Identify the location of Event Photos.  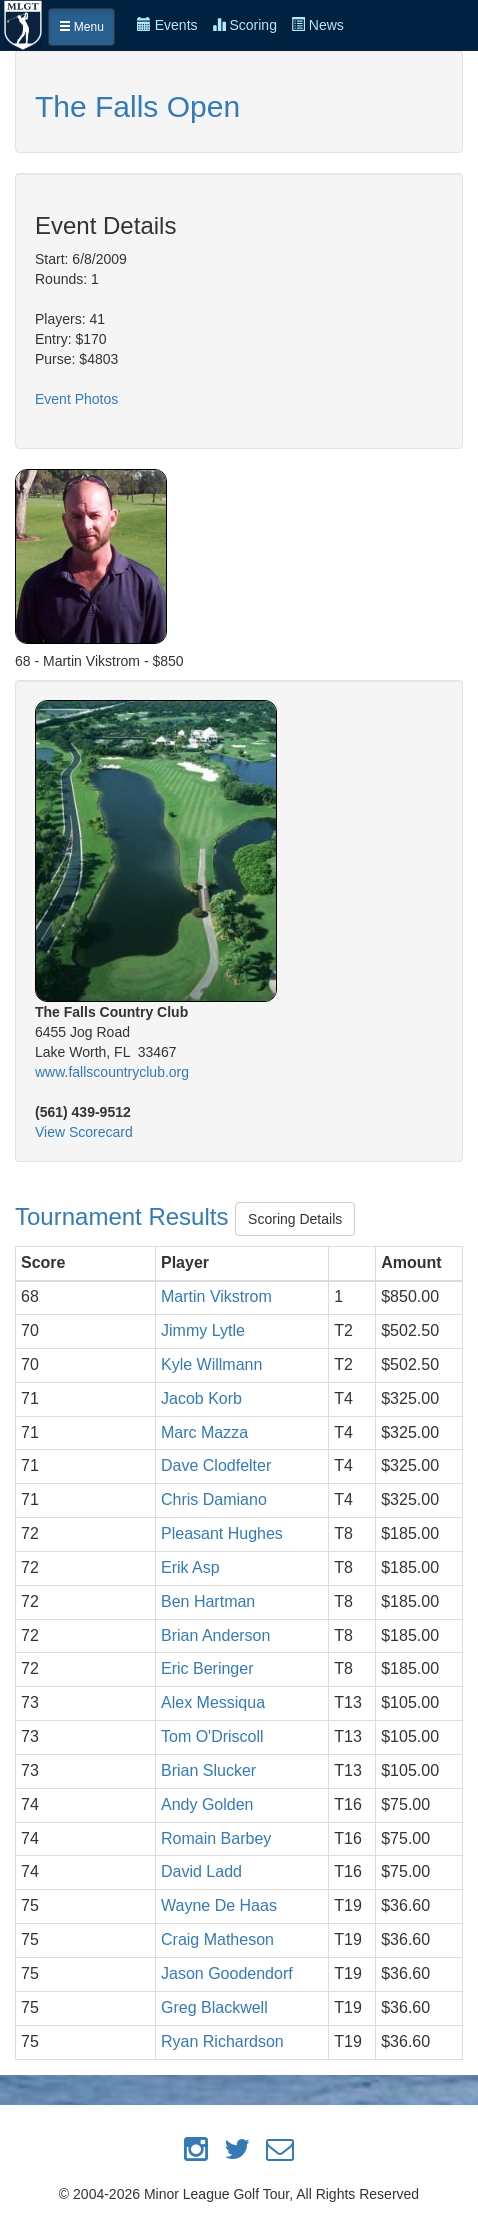
(76, 399).